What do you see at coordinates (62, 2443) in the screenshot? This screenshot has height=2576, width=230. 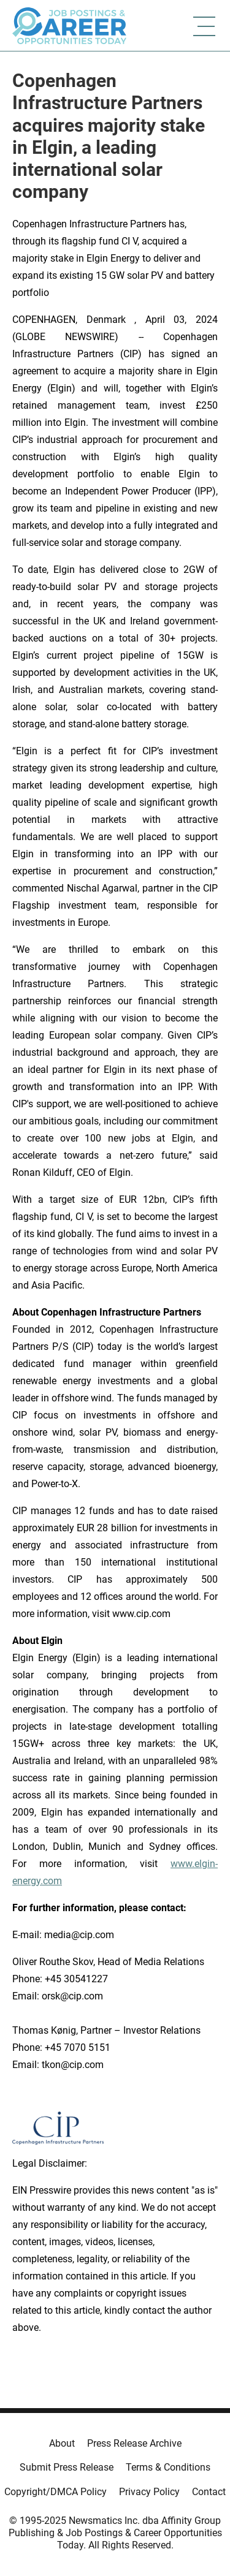 I see `About` at bounding box center [62, 2443].